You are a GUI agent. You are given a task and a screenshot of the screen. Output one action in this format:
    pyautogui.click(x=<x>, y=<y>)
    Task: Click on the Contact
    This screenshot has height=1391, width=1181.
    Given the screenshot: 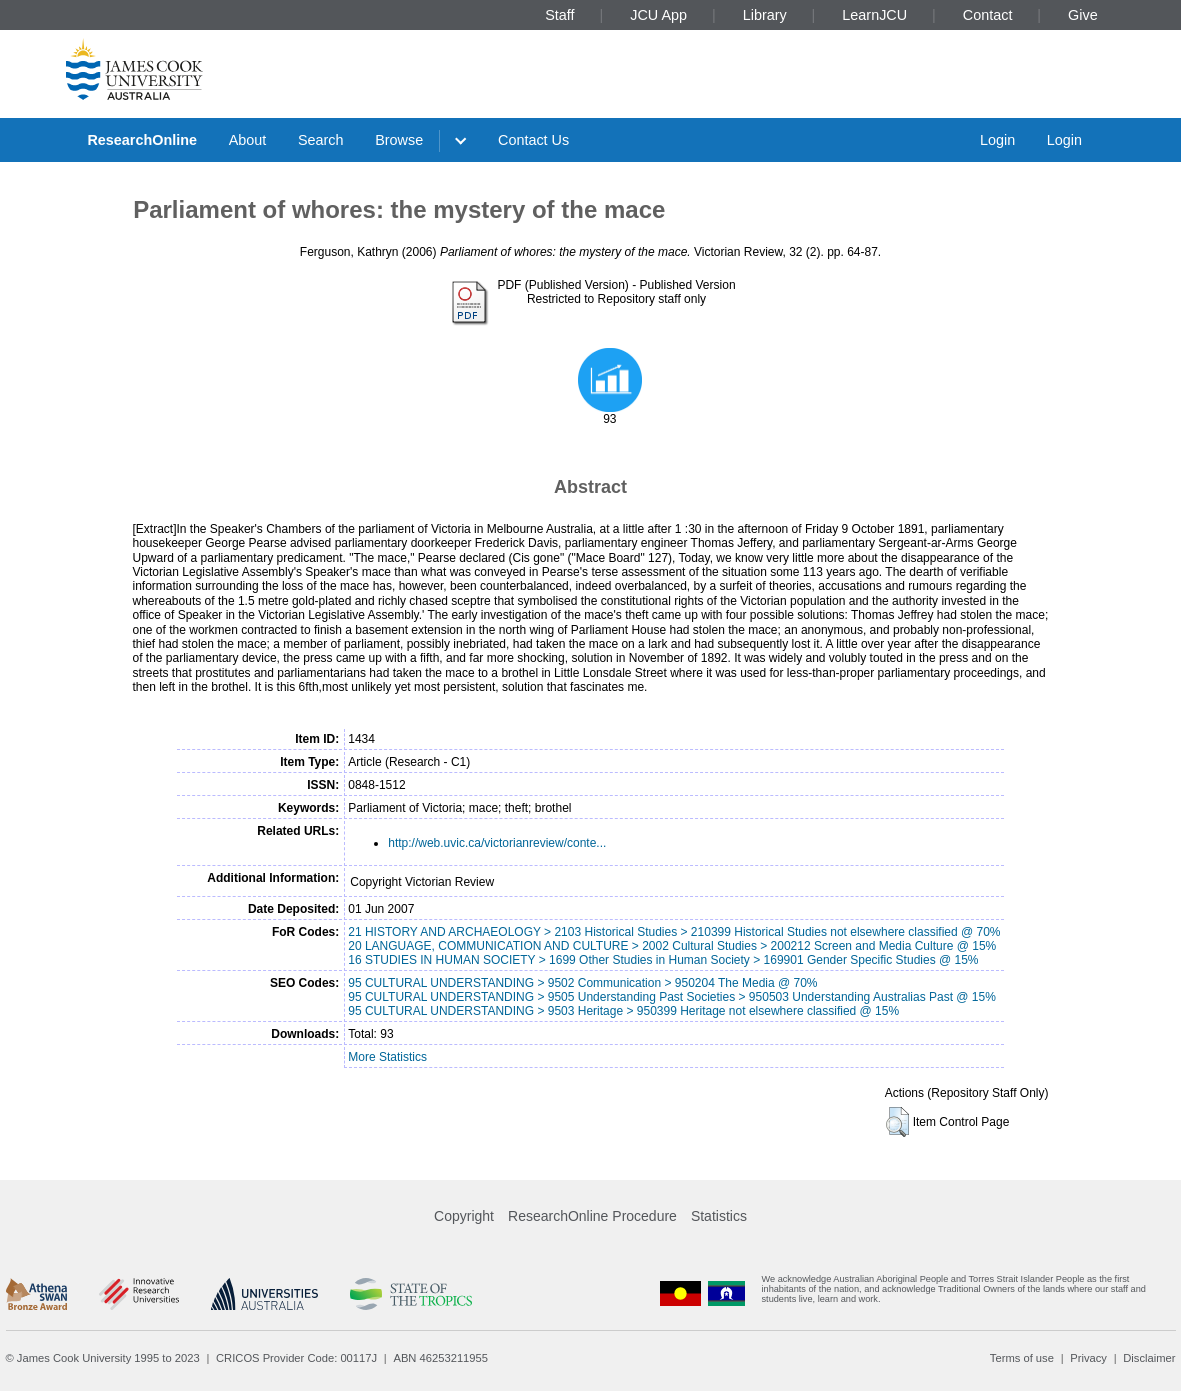 What is the action you would take?
    pyautogui.click(x=988, y=15)
    